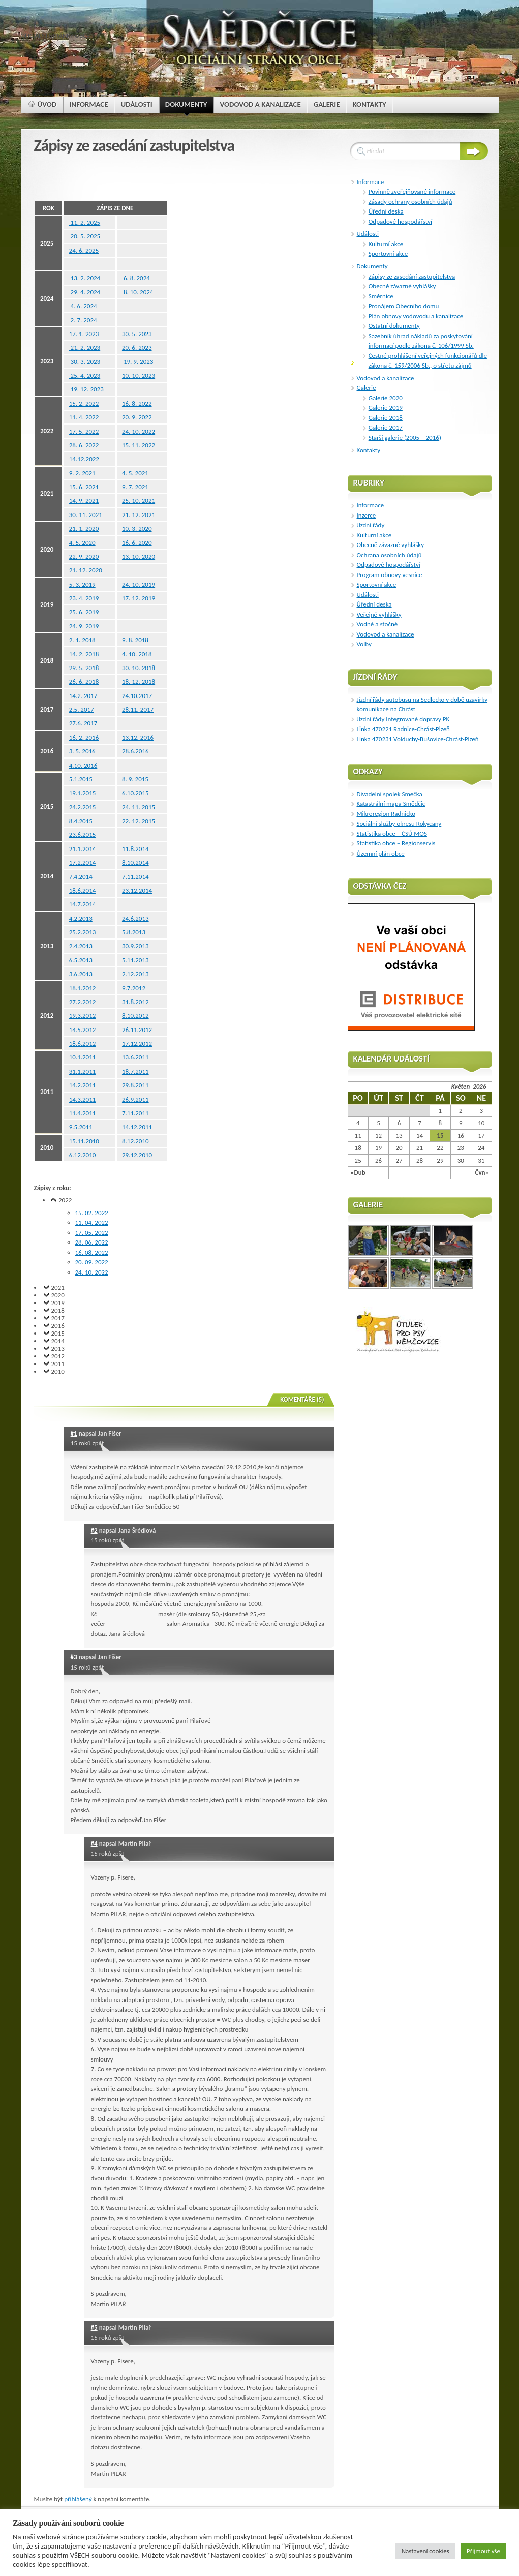 The width and height of the screenshot is (519, 2576). What do you see at coordinates (381, 853) in the screenshot?
I see `Ůzemní plán obce` at bounding box center [381, 853].